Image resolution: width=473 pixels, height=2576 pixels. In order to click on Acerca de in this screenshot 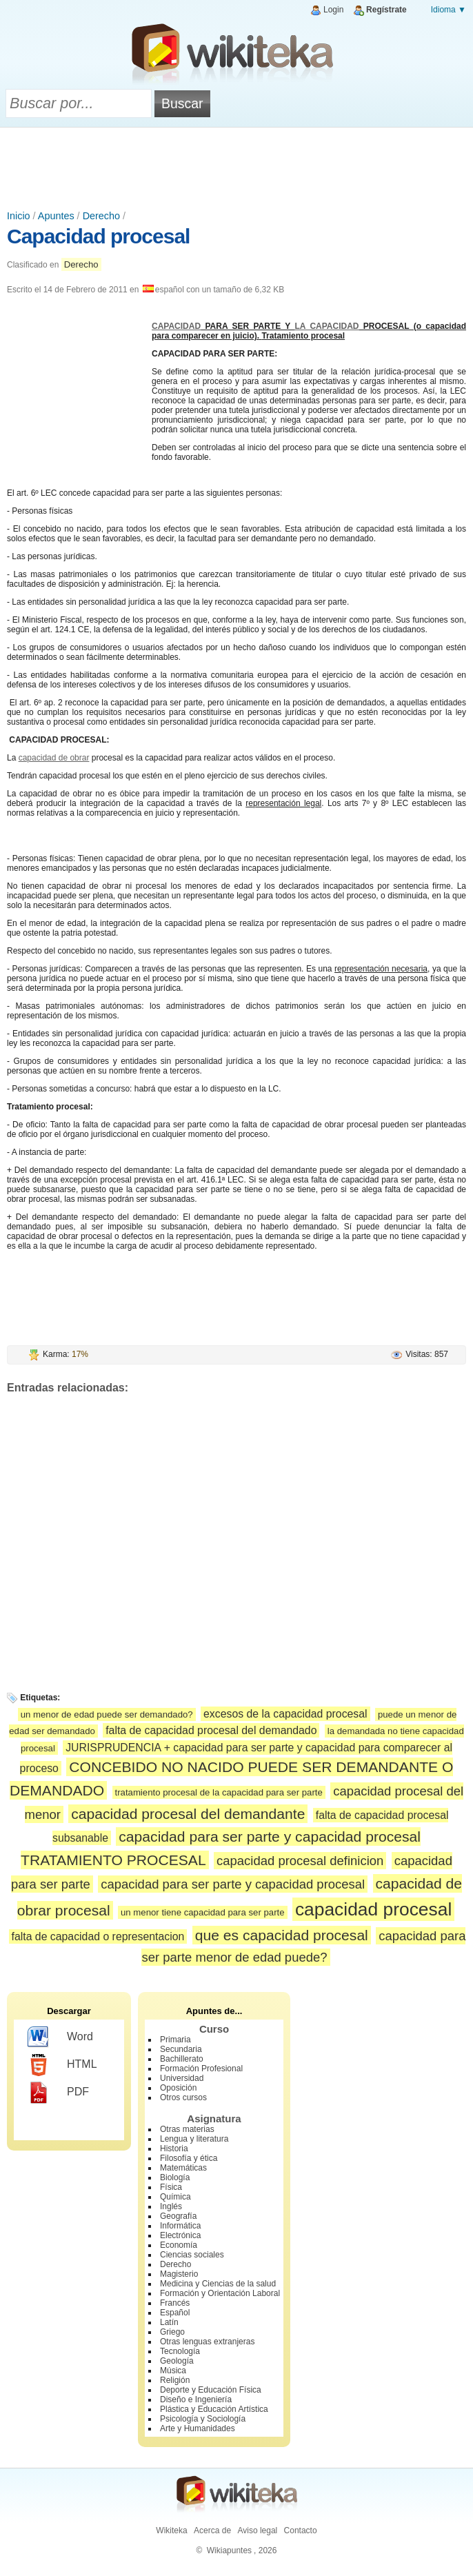, I will do `click(212, 2530)`.